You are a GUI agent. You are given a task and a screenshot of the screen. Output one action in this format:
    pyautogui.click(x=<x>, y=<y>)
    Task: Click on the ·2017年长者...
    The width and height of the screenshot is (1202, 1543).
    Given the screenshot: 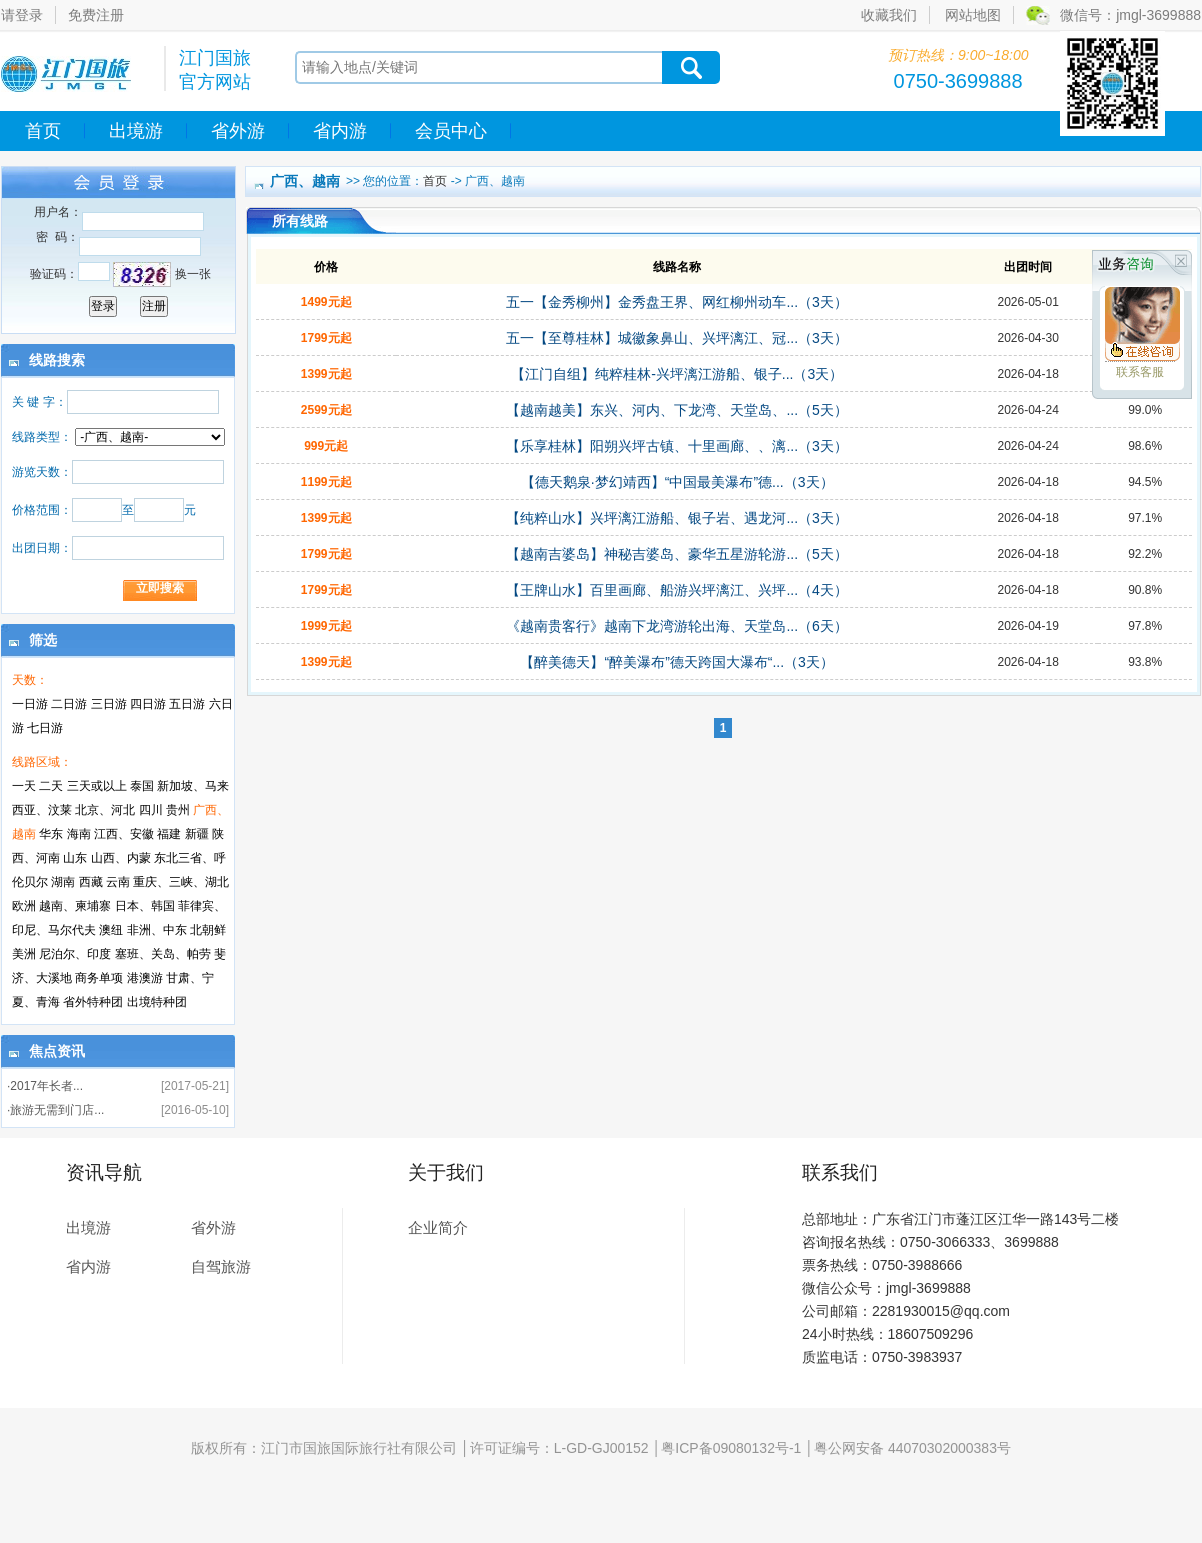 What is the action you would take?
    pyautogui.click(x=45, y=1086)
    